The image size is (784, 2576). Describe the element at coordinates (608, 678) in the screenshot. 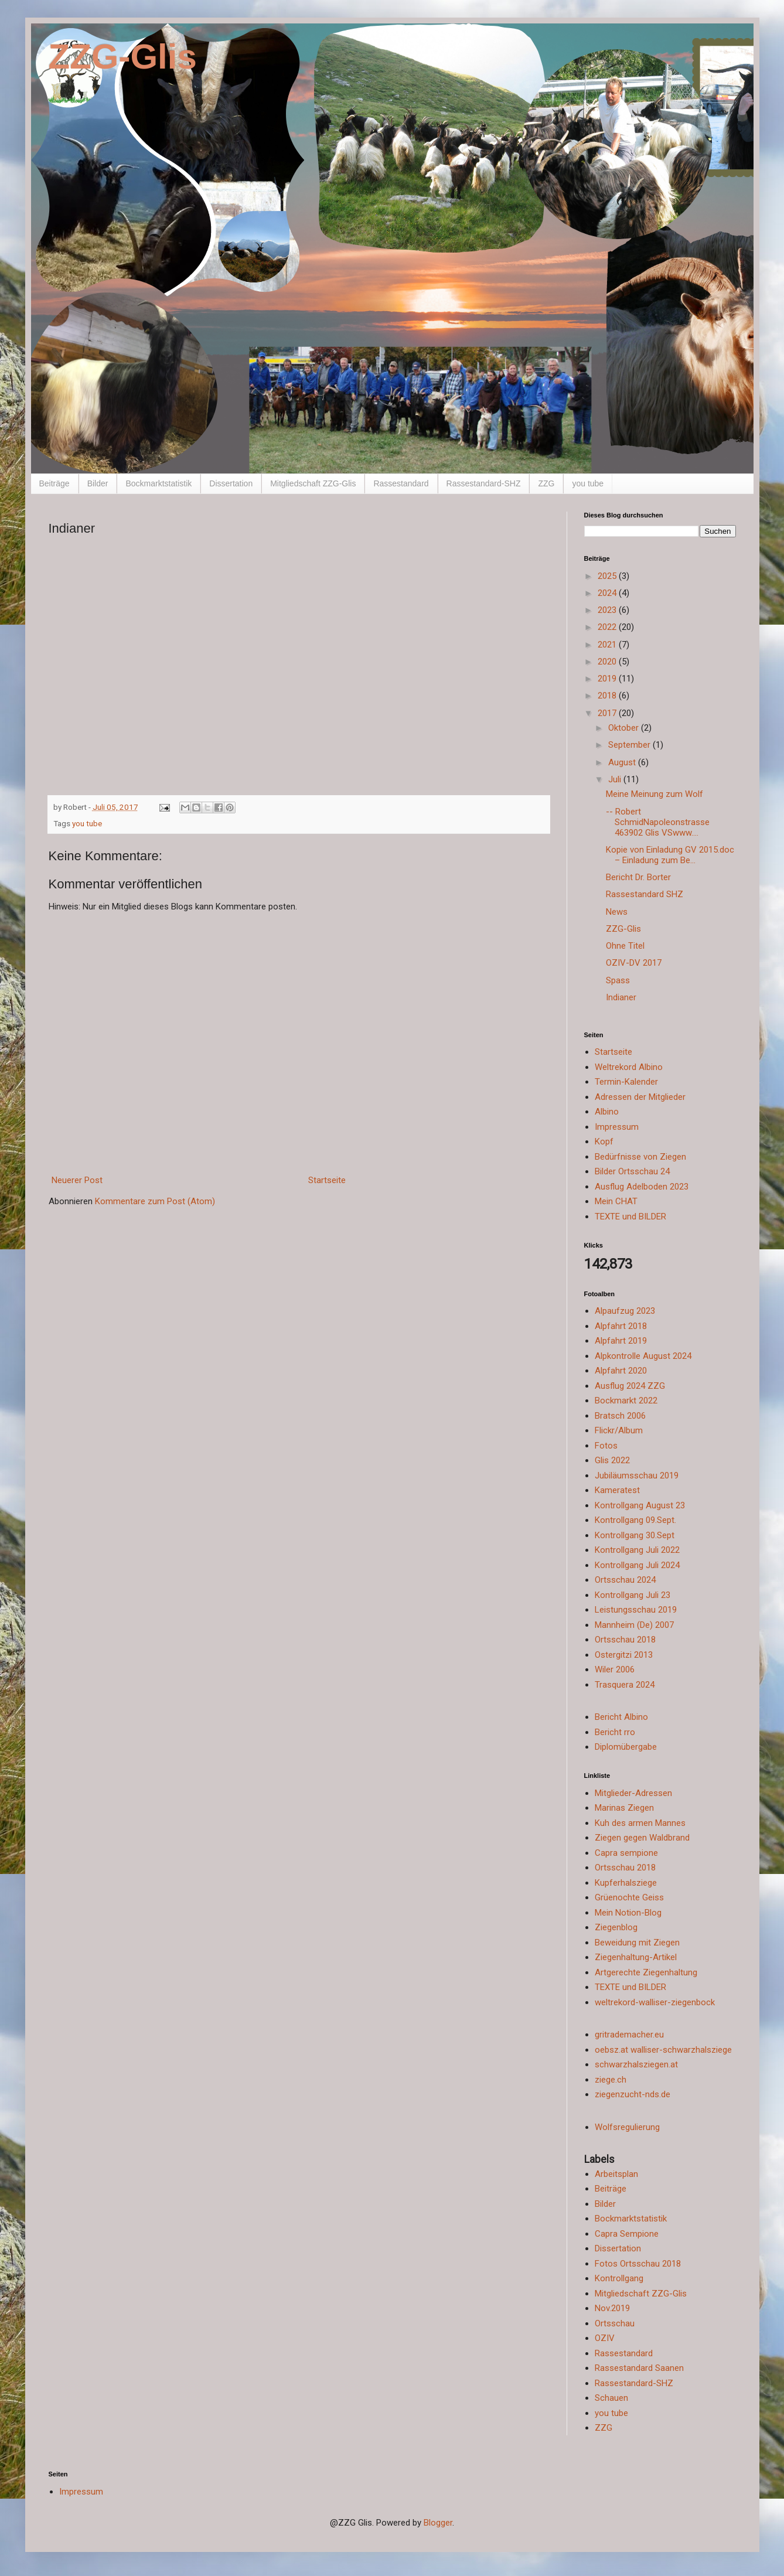

I see `2019` at that location.